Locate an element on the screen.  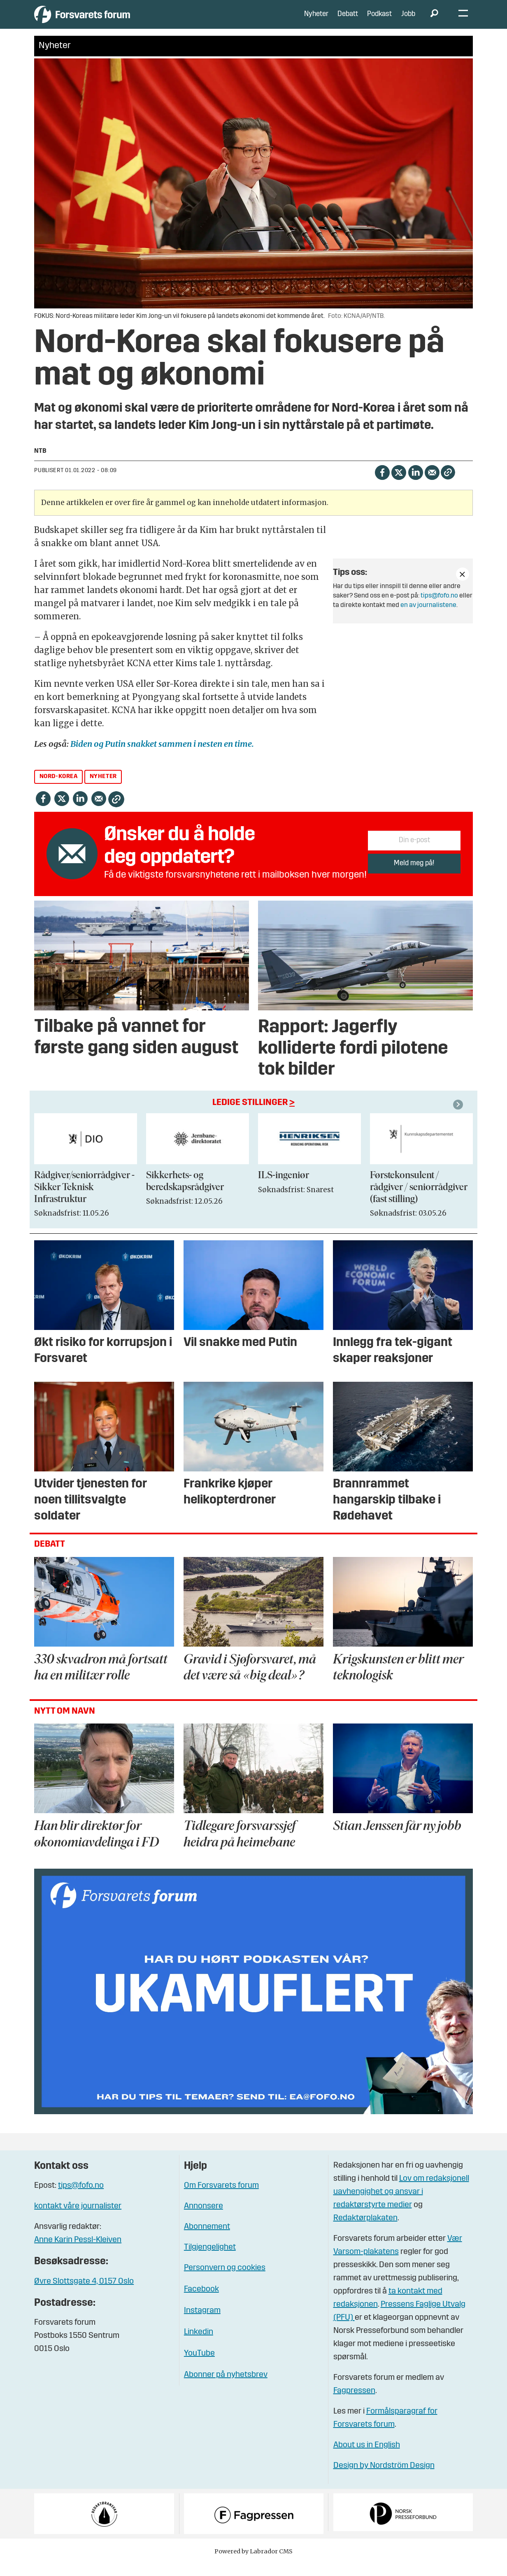
Biden og Putin snakket sammen i nesten en time. is located at coordinates (162, 756).